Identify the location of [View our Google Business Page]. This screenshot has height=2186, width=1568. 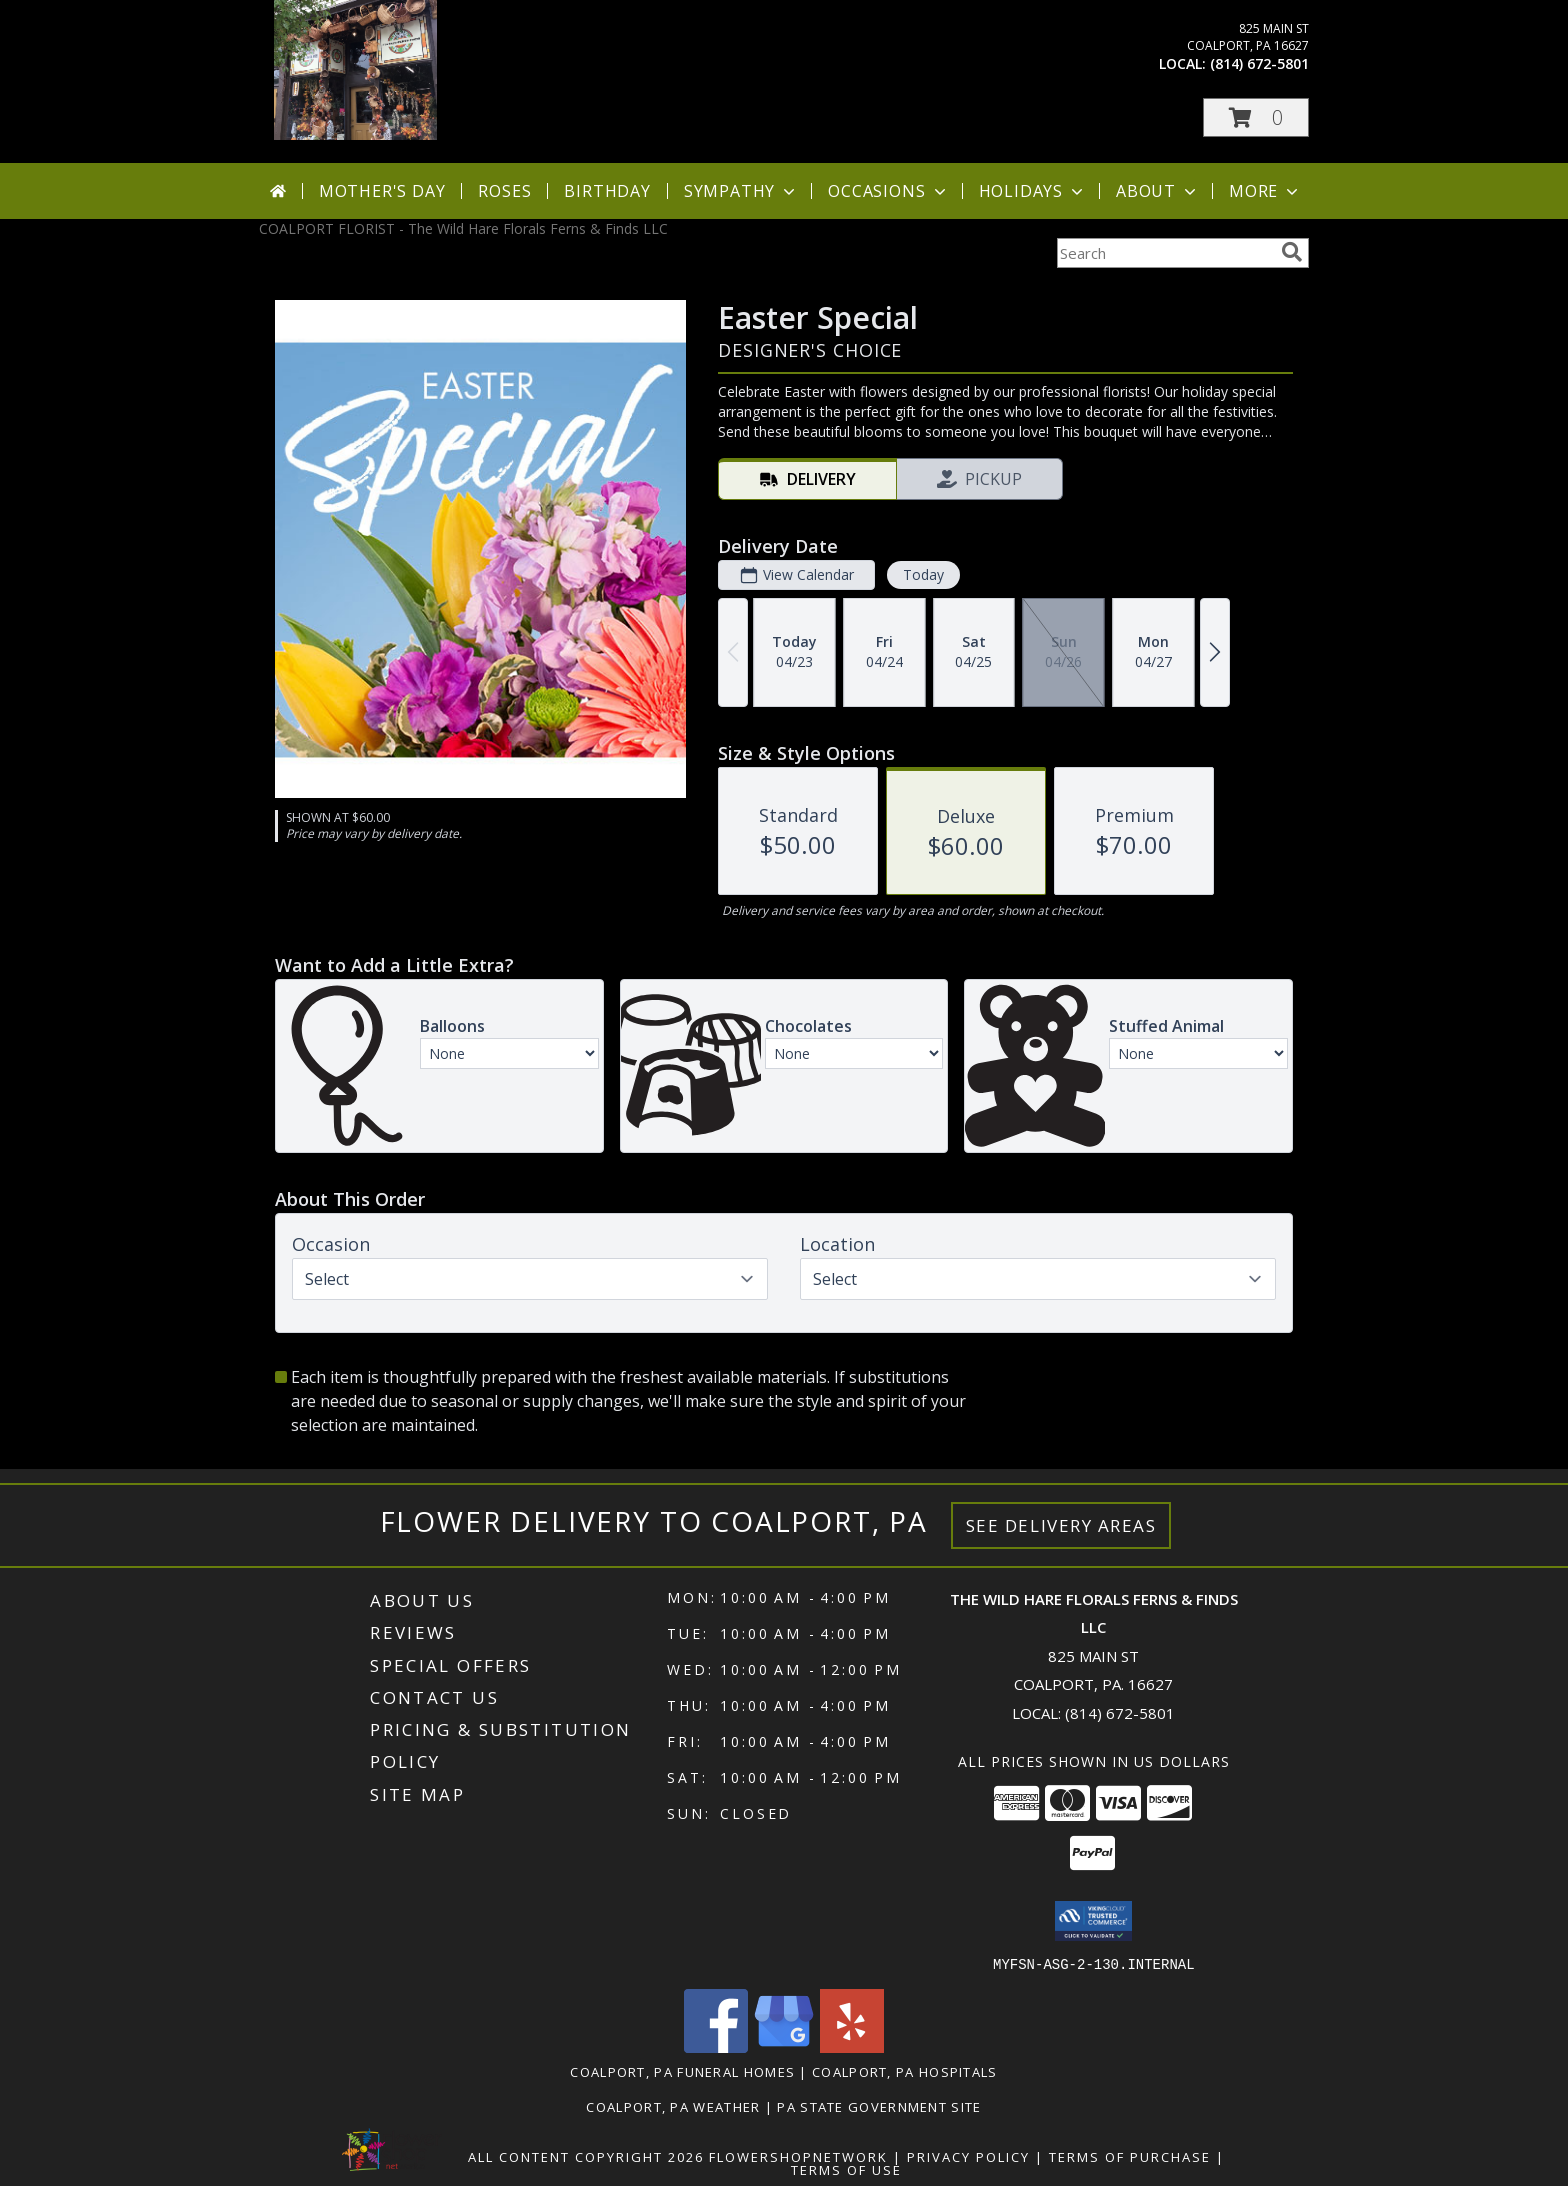
(784, 2046).